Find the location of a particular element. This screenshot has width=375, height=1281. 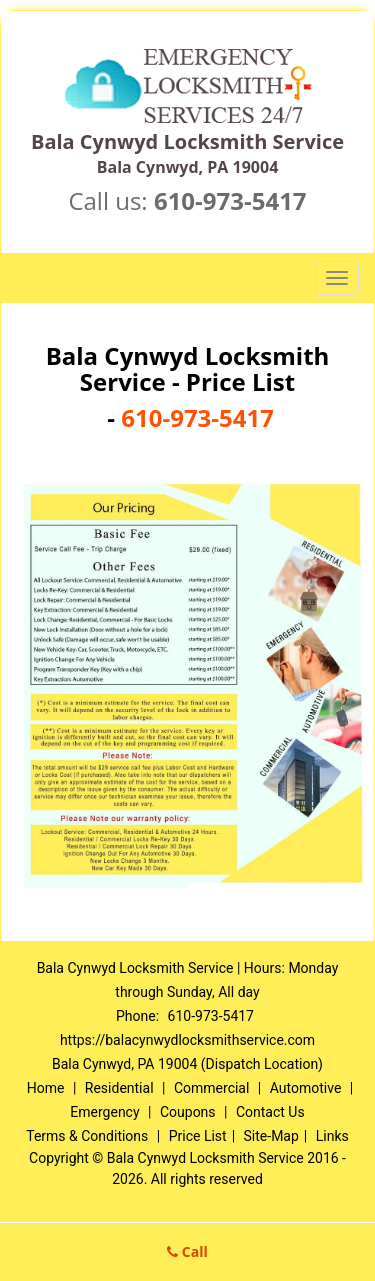

610-973-5417 is located at coordinates (230, 200).